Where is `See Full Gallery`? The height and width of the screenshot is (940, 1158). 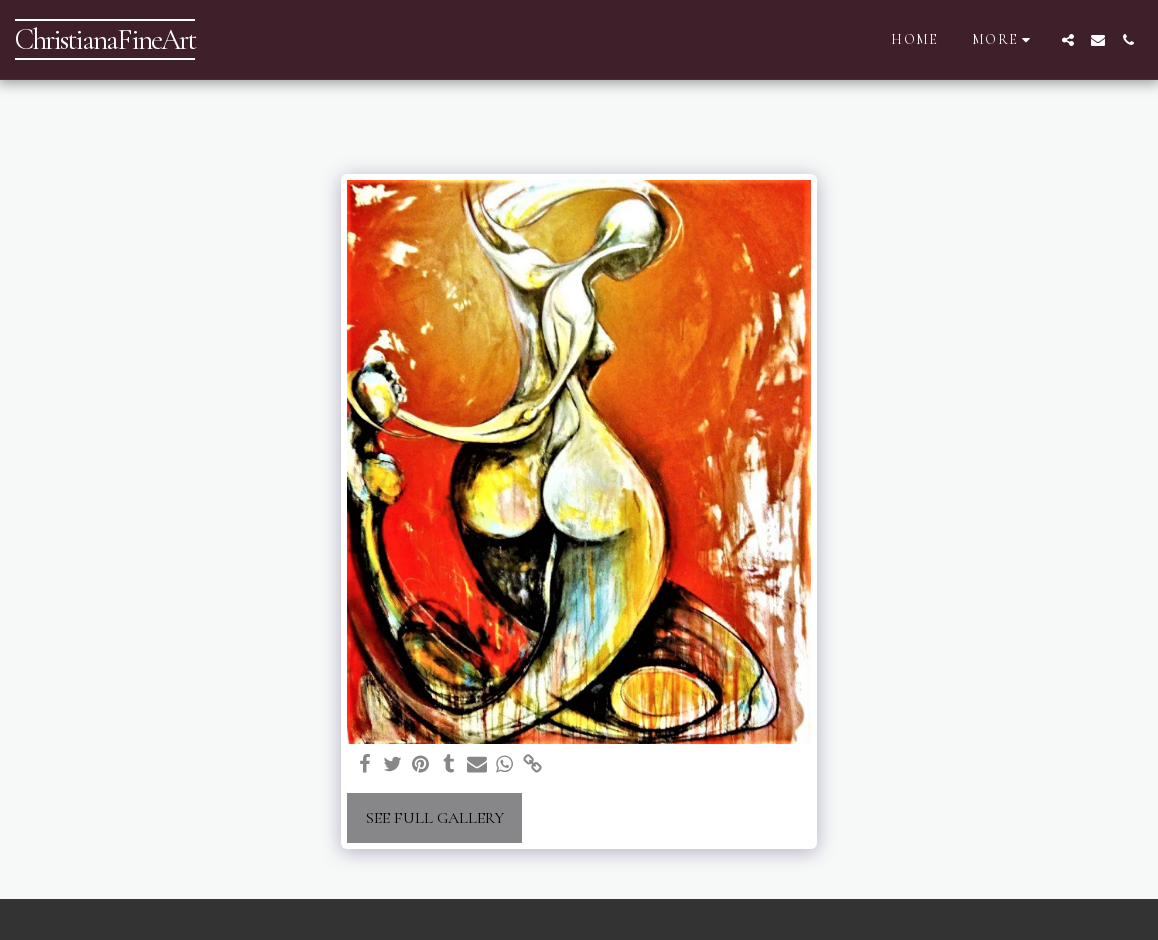 See Full Gallery is located at coordinates (435, 818).